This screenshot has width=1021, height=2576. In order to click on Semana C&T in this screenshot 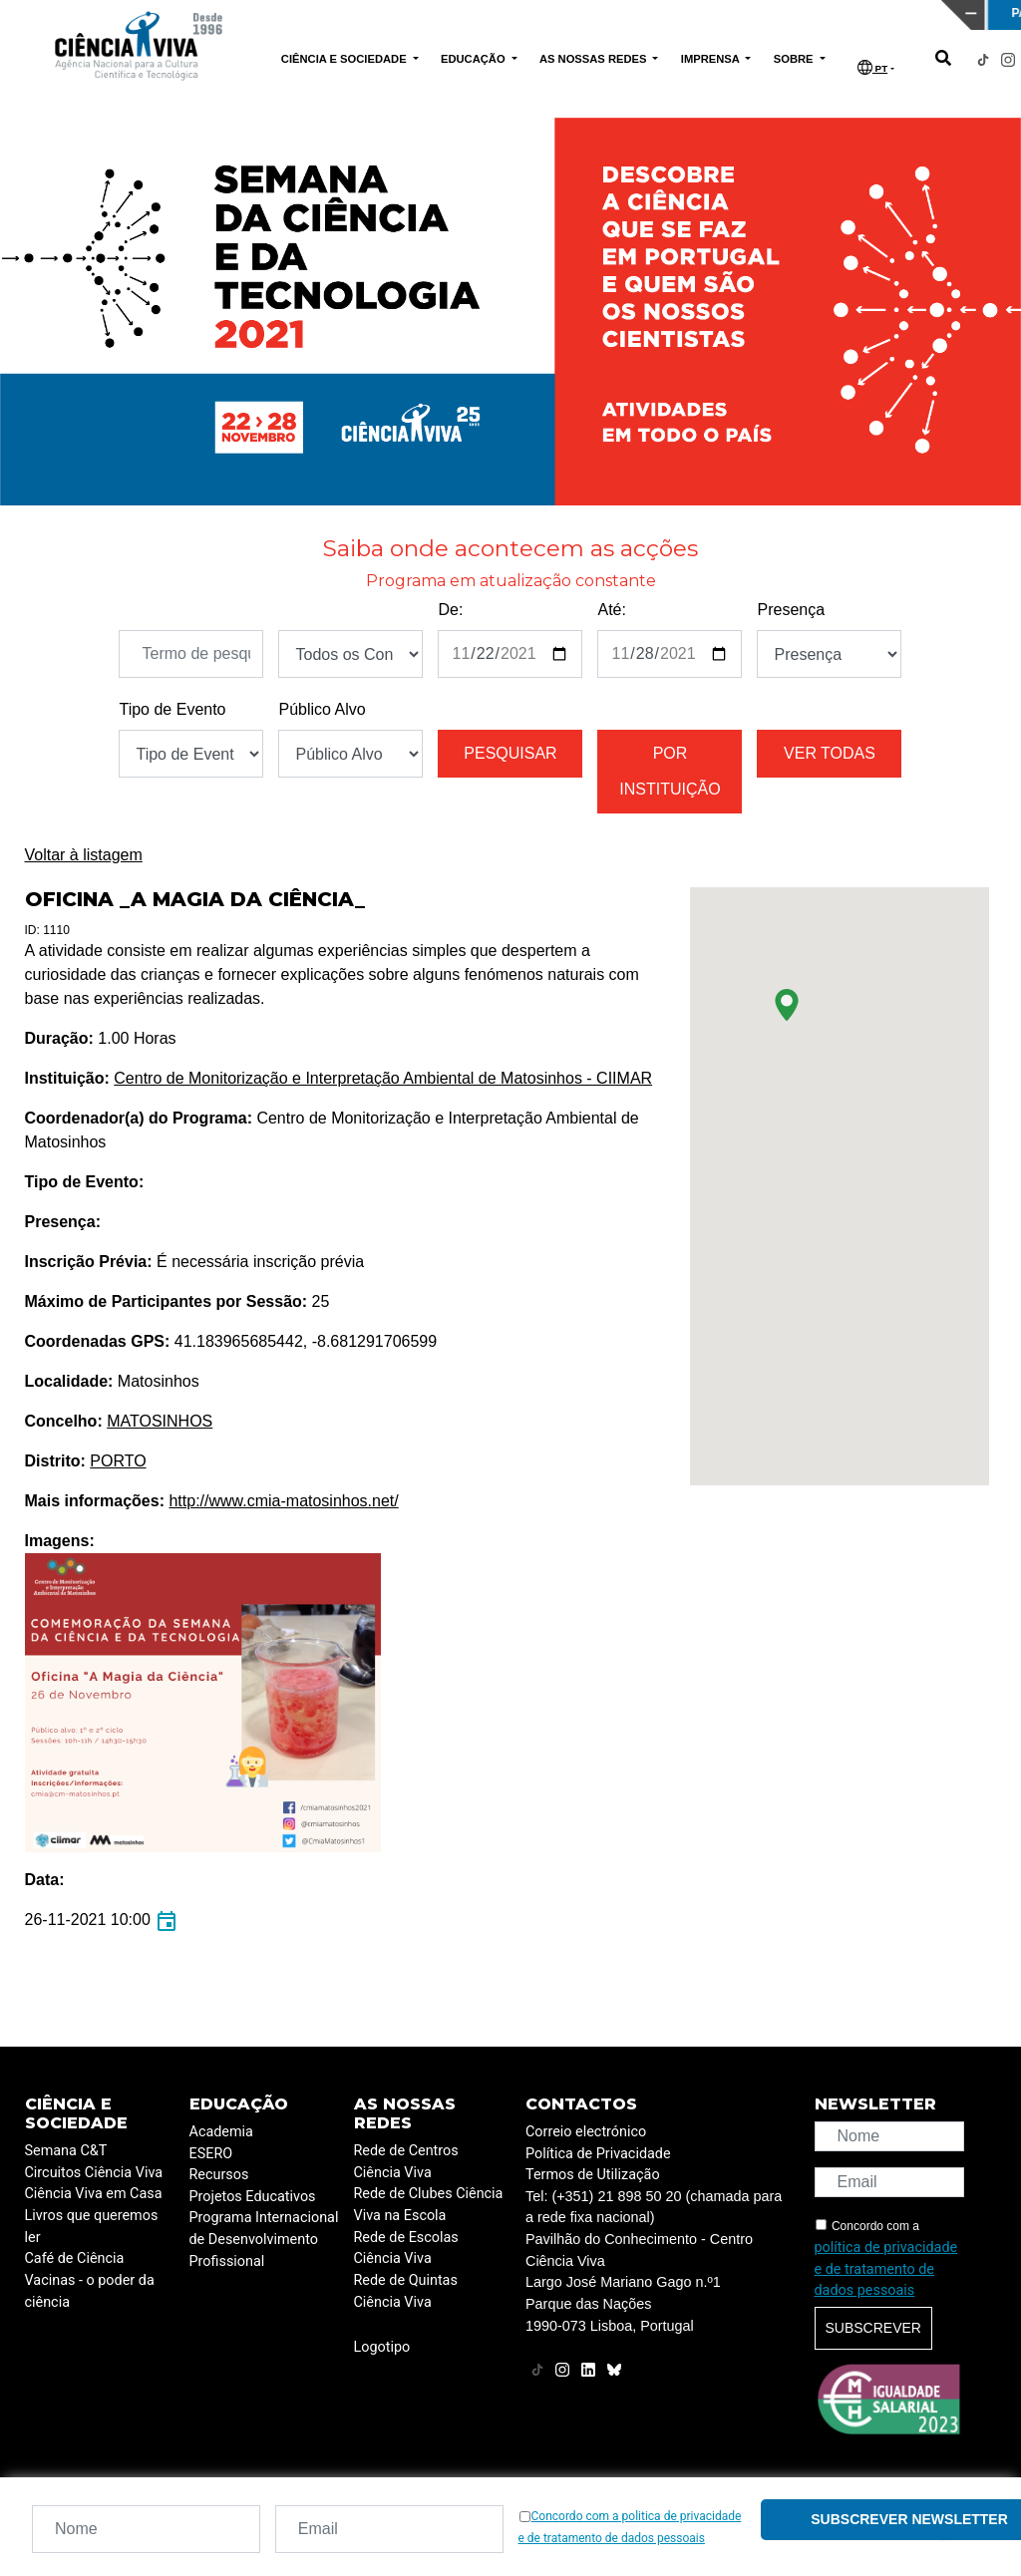, I will do `click(66, 2150)`.